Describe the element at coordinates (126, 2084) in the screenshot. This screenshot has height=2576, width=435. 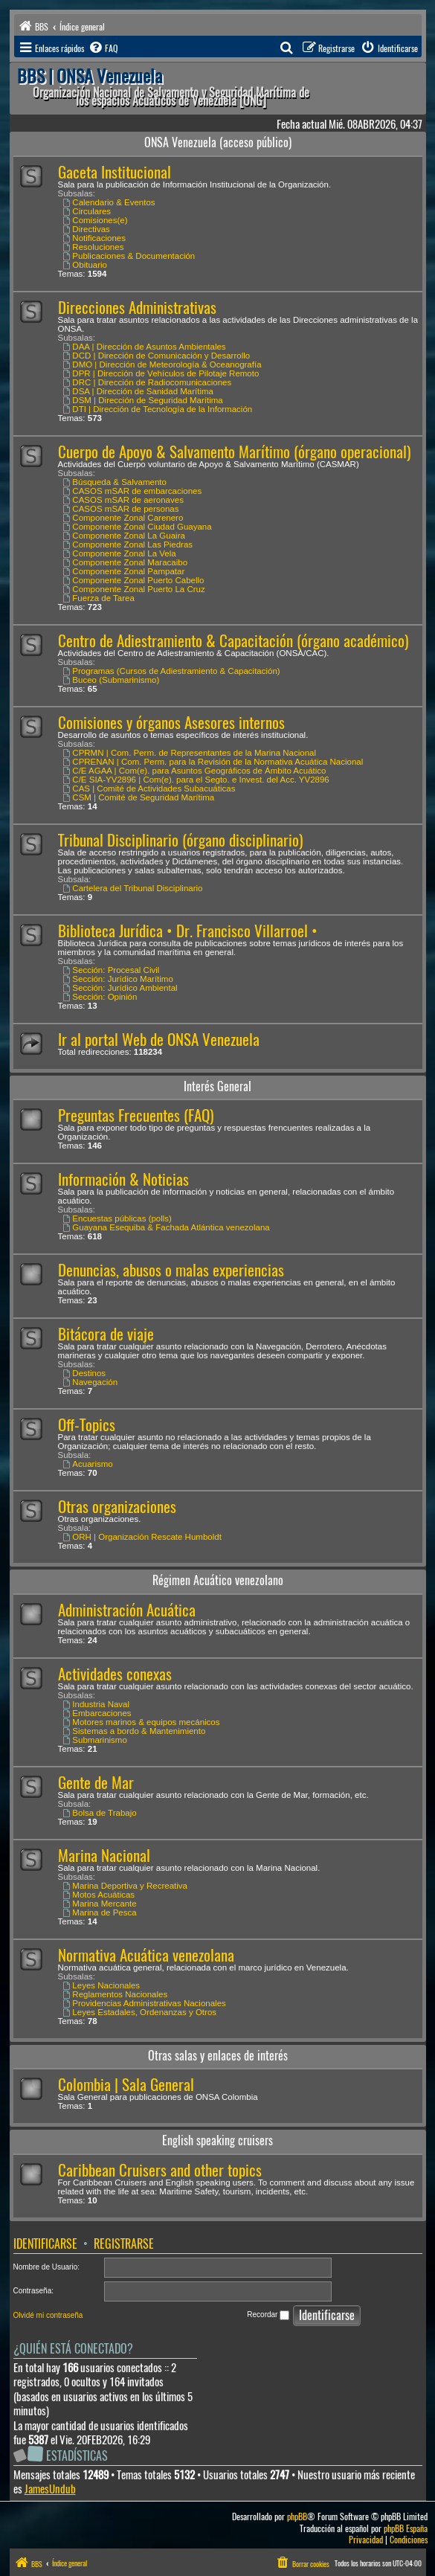
I see `Colombia | Sala General` at that location.